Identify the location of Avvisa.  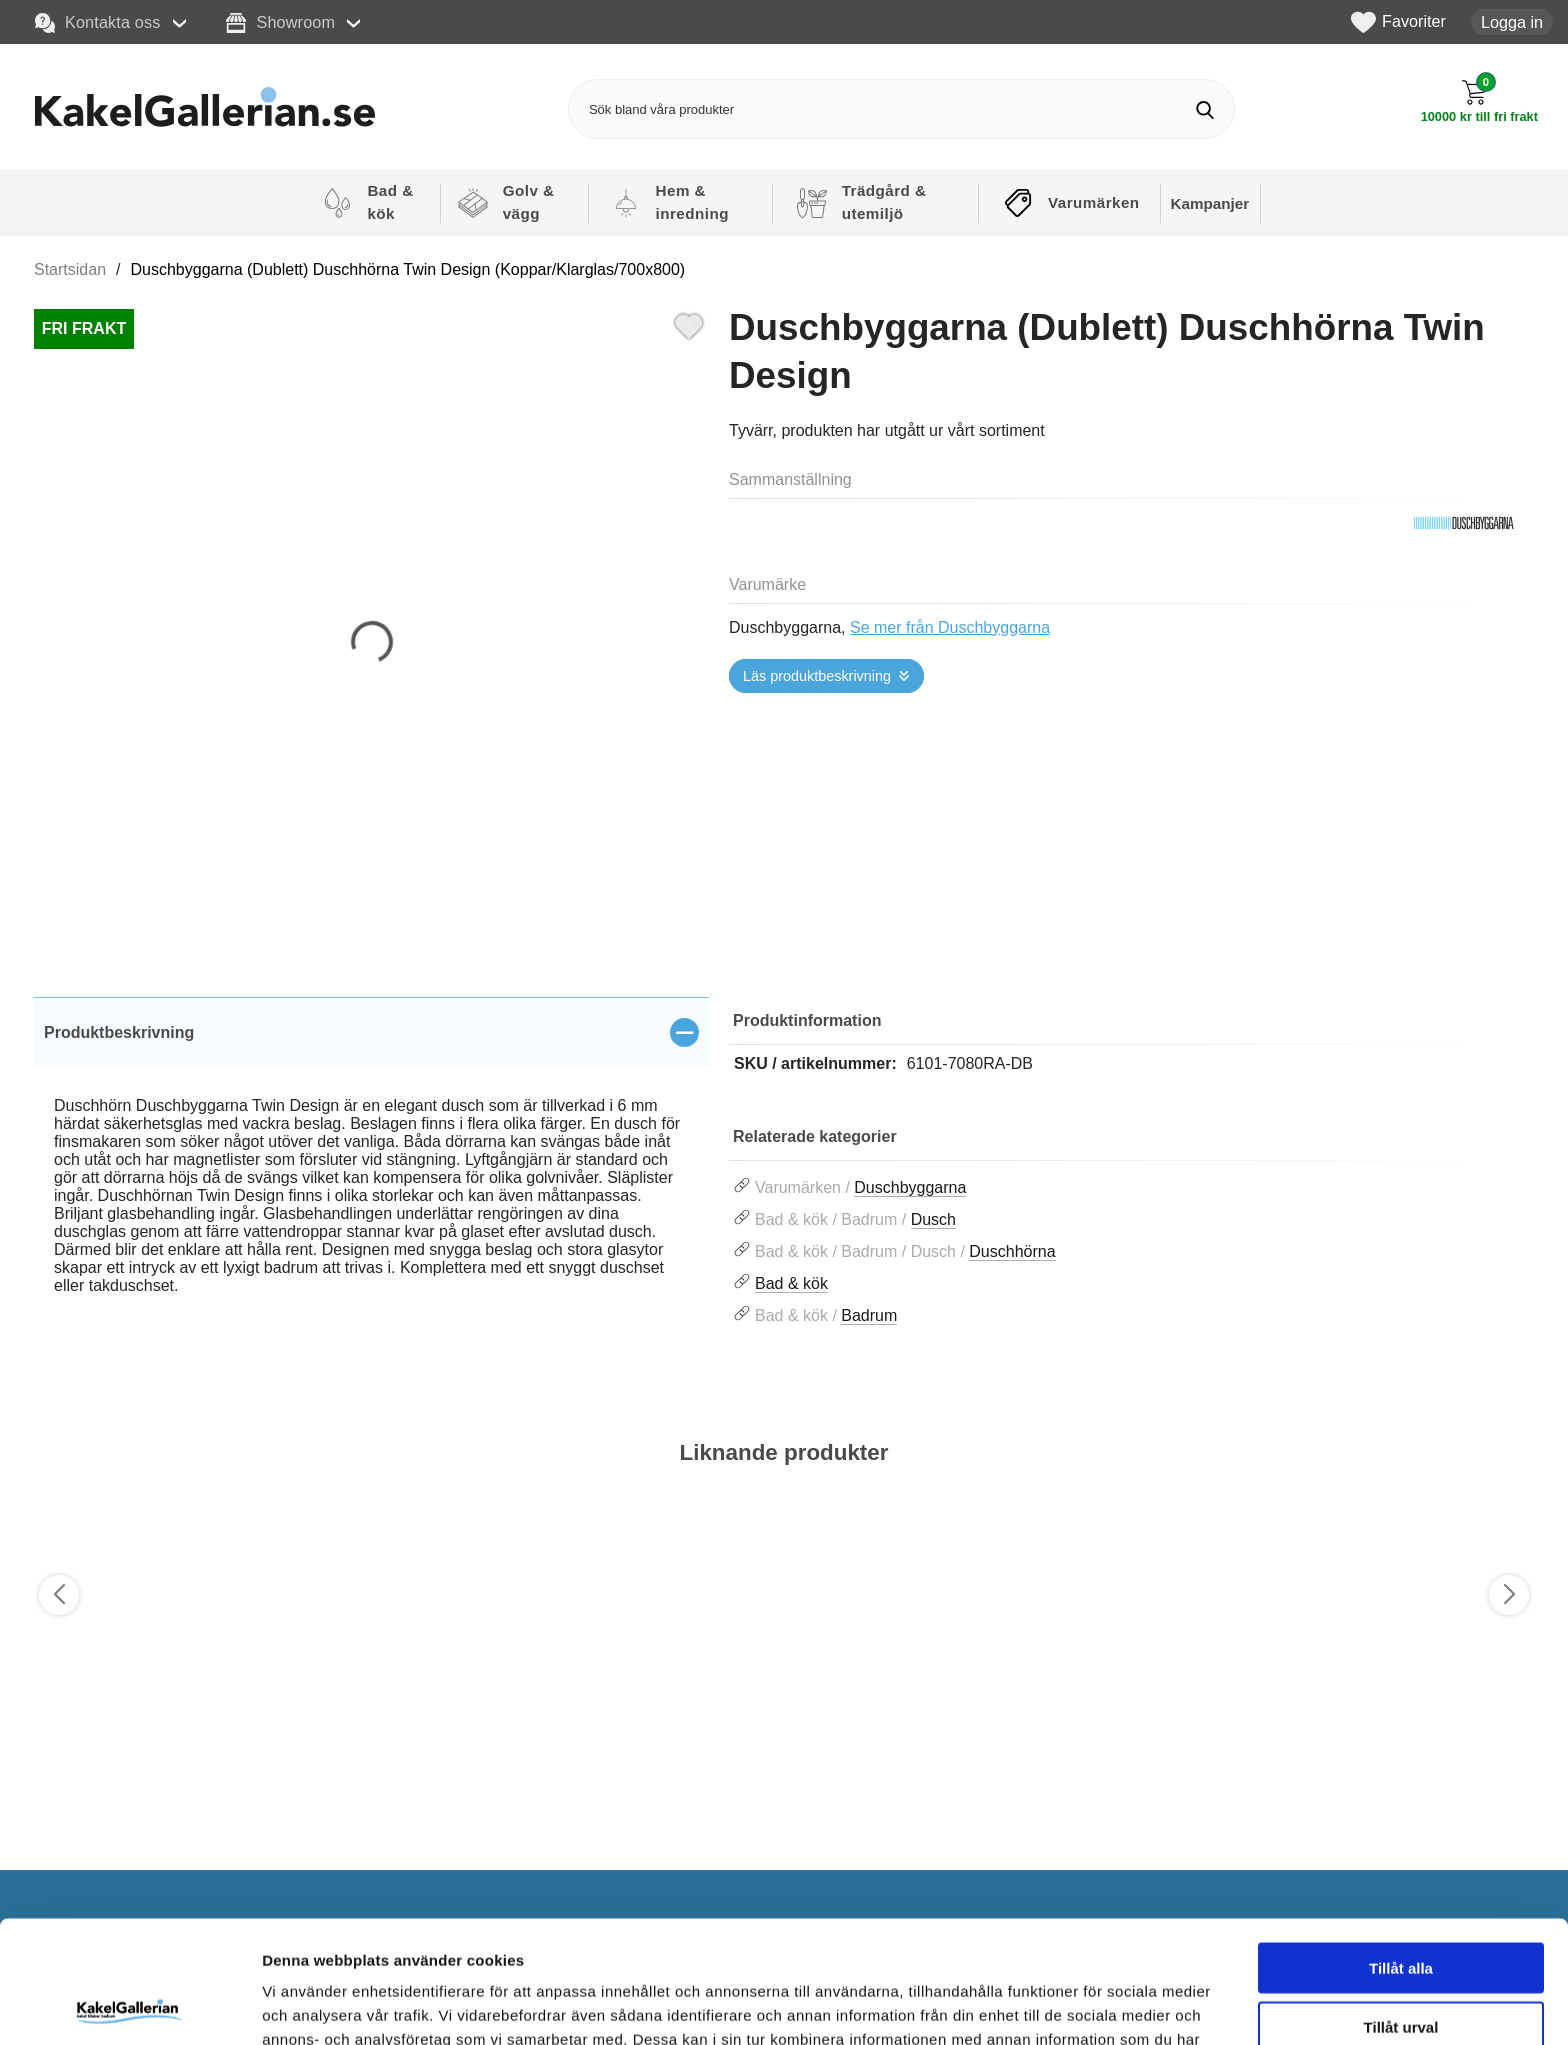
(1401, 1962).